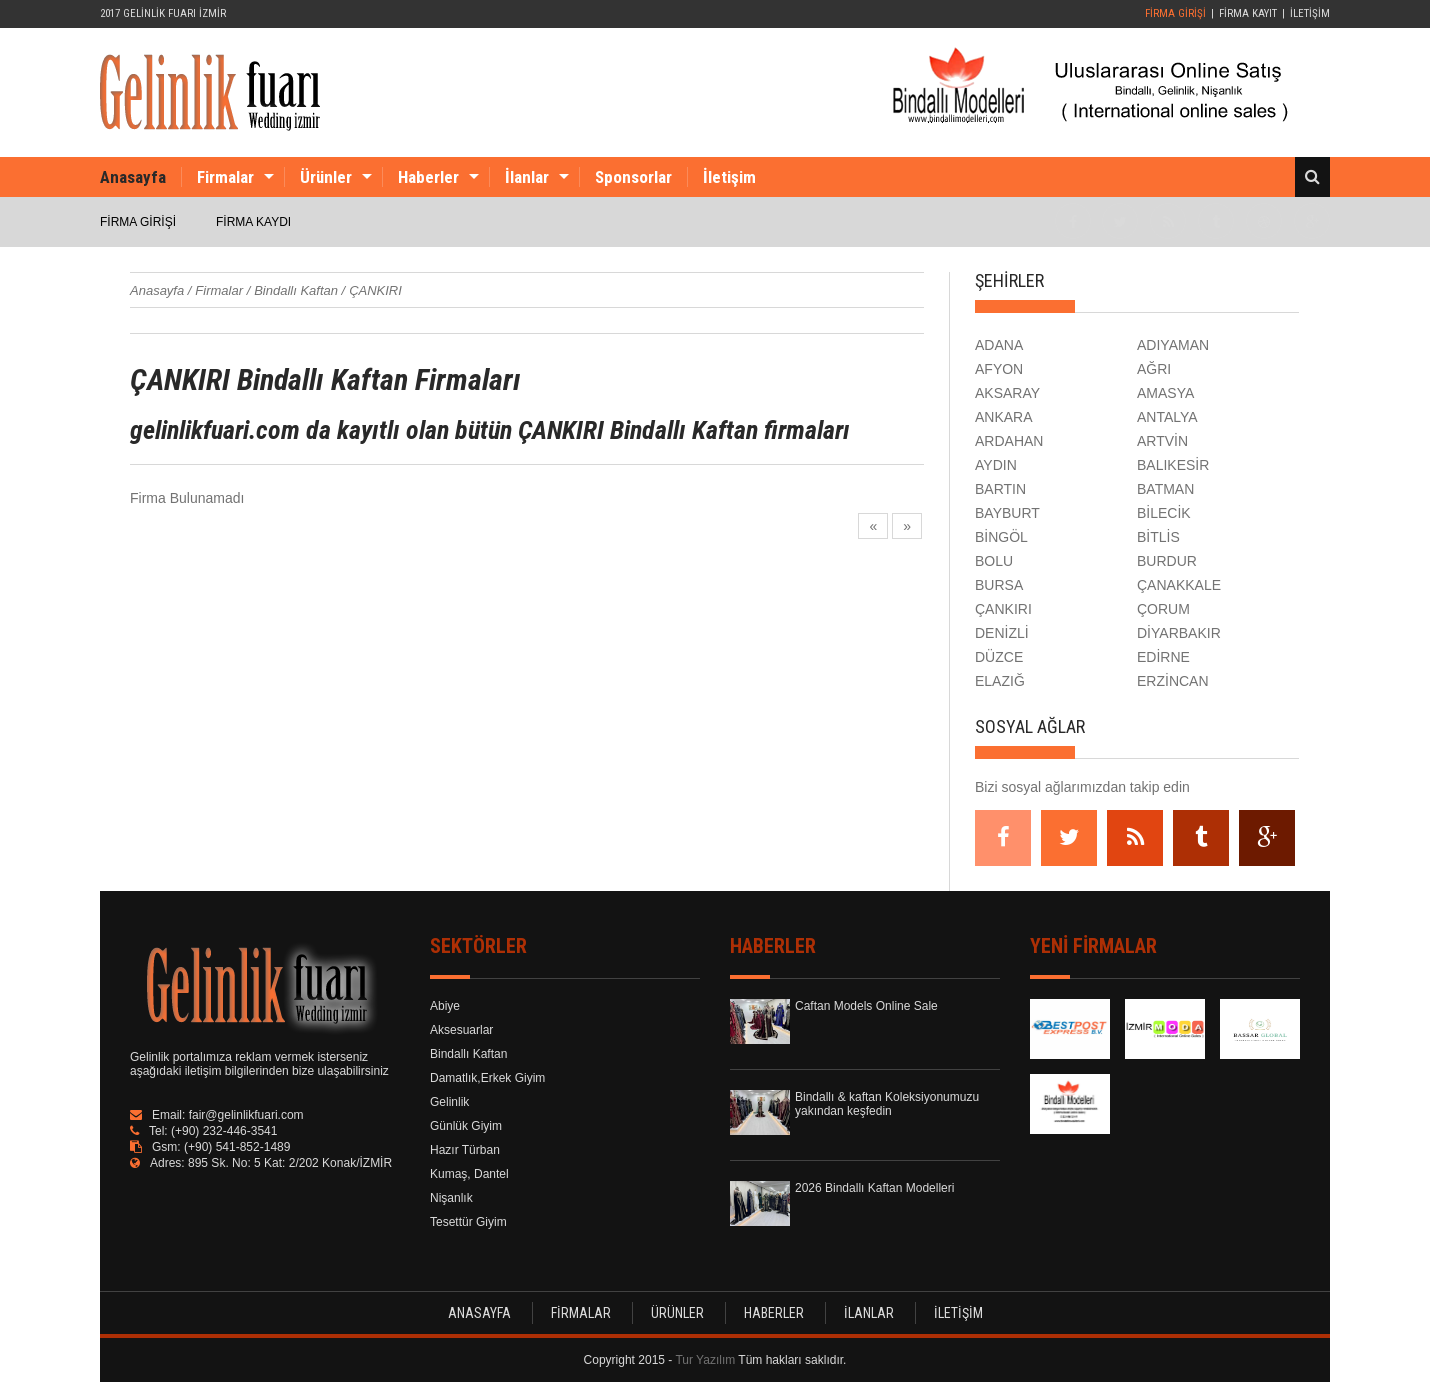 The width and height of the screenshot is (1430, 1382). What do you see at coordinates (866, 1006) in the screenshot?
I see `Caftan Models Online Sale` at bounding box center [866, 1006].